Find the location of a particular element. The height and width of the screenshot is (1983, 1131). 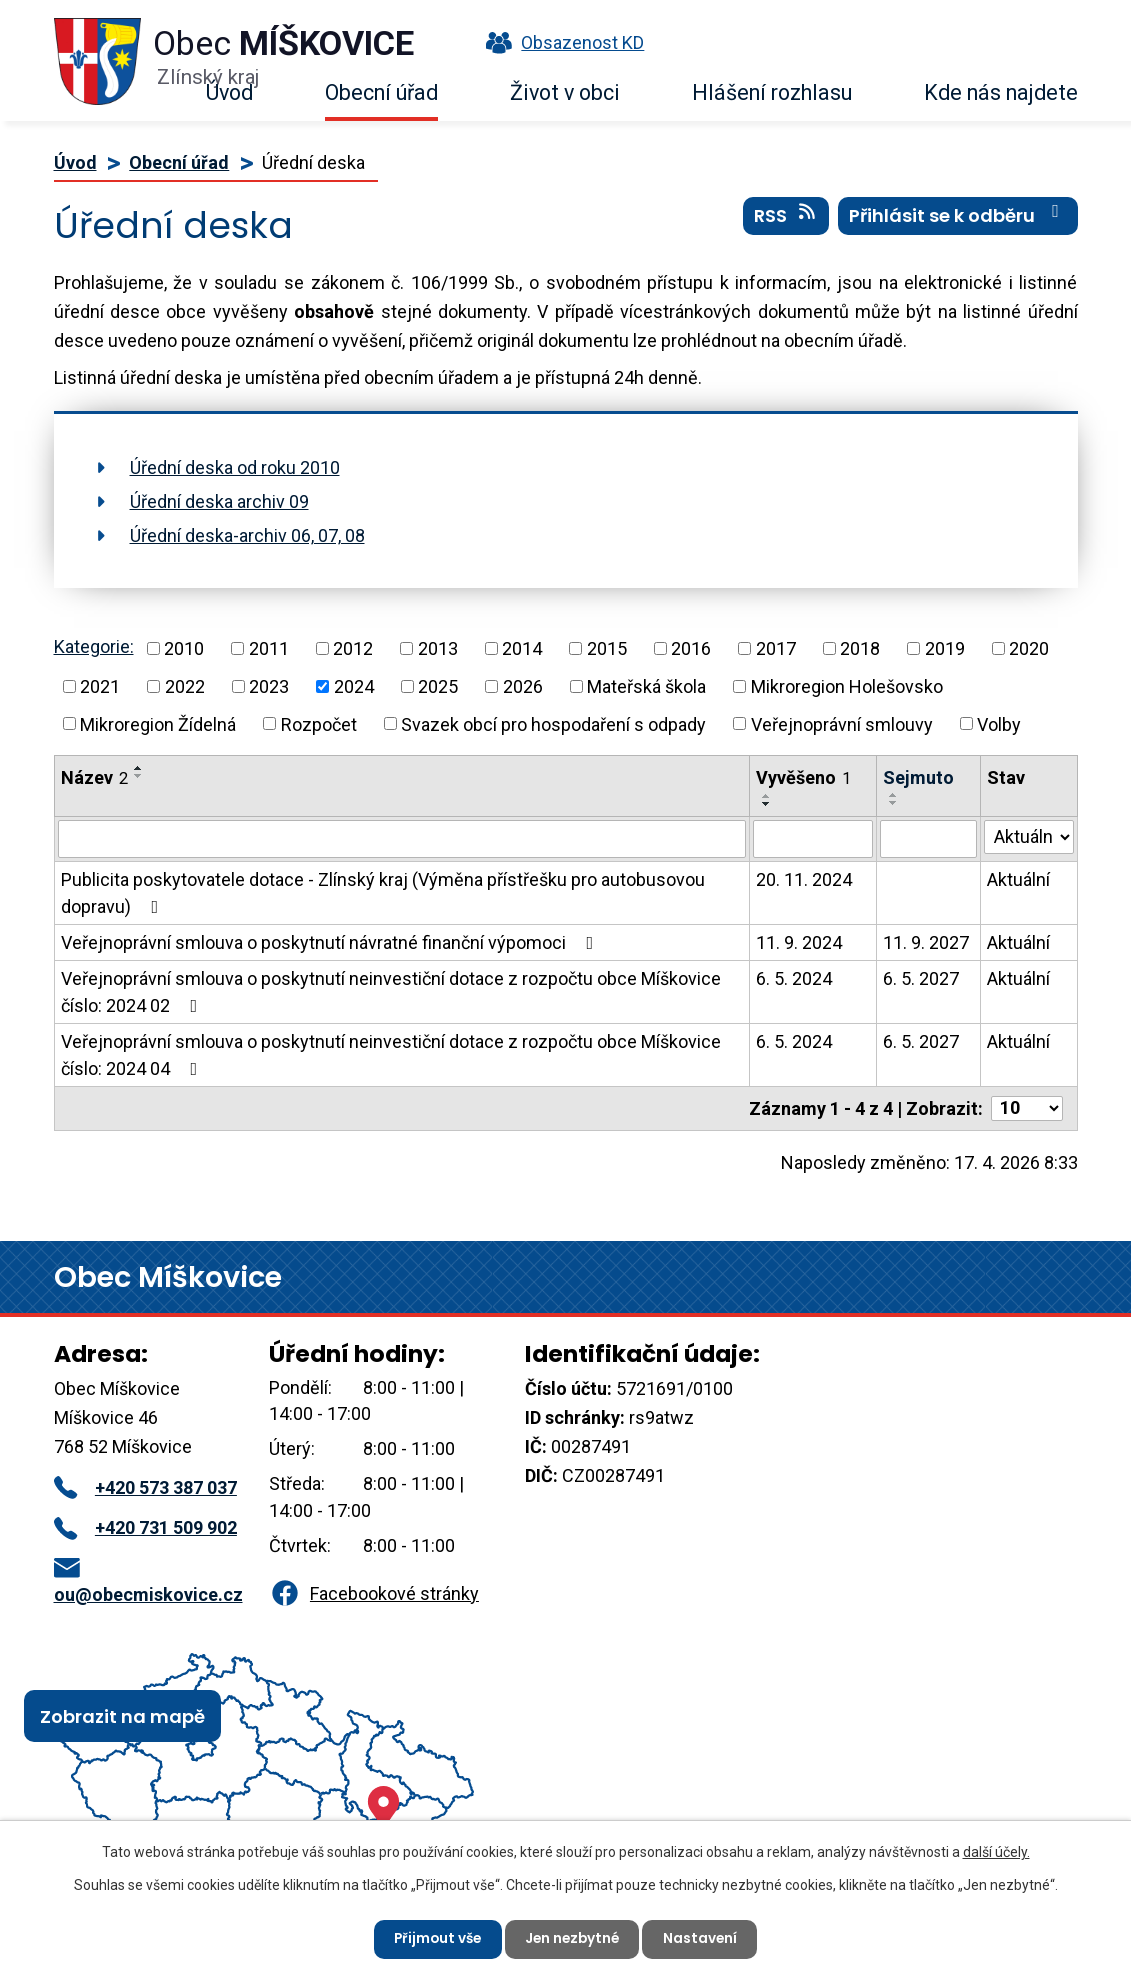

2017 is located at coordinates (776, 648).